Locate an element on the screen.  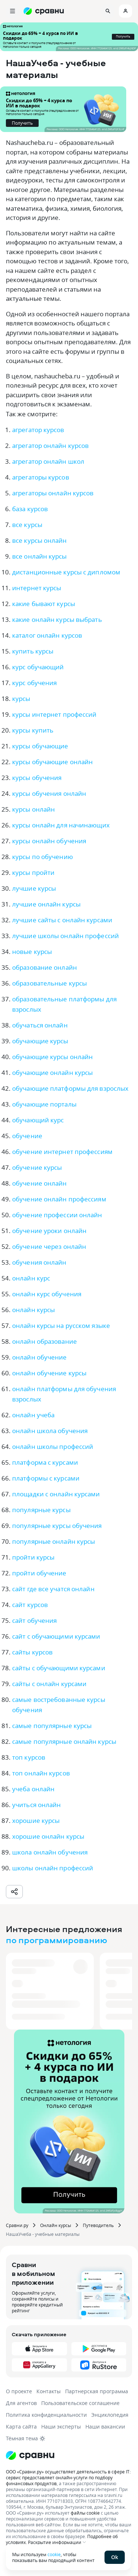
онлайн школа обучения is located at coordinates (50, 1430).